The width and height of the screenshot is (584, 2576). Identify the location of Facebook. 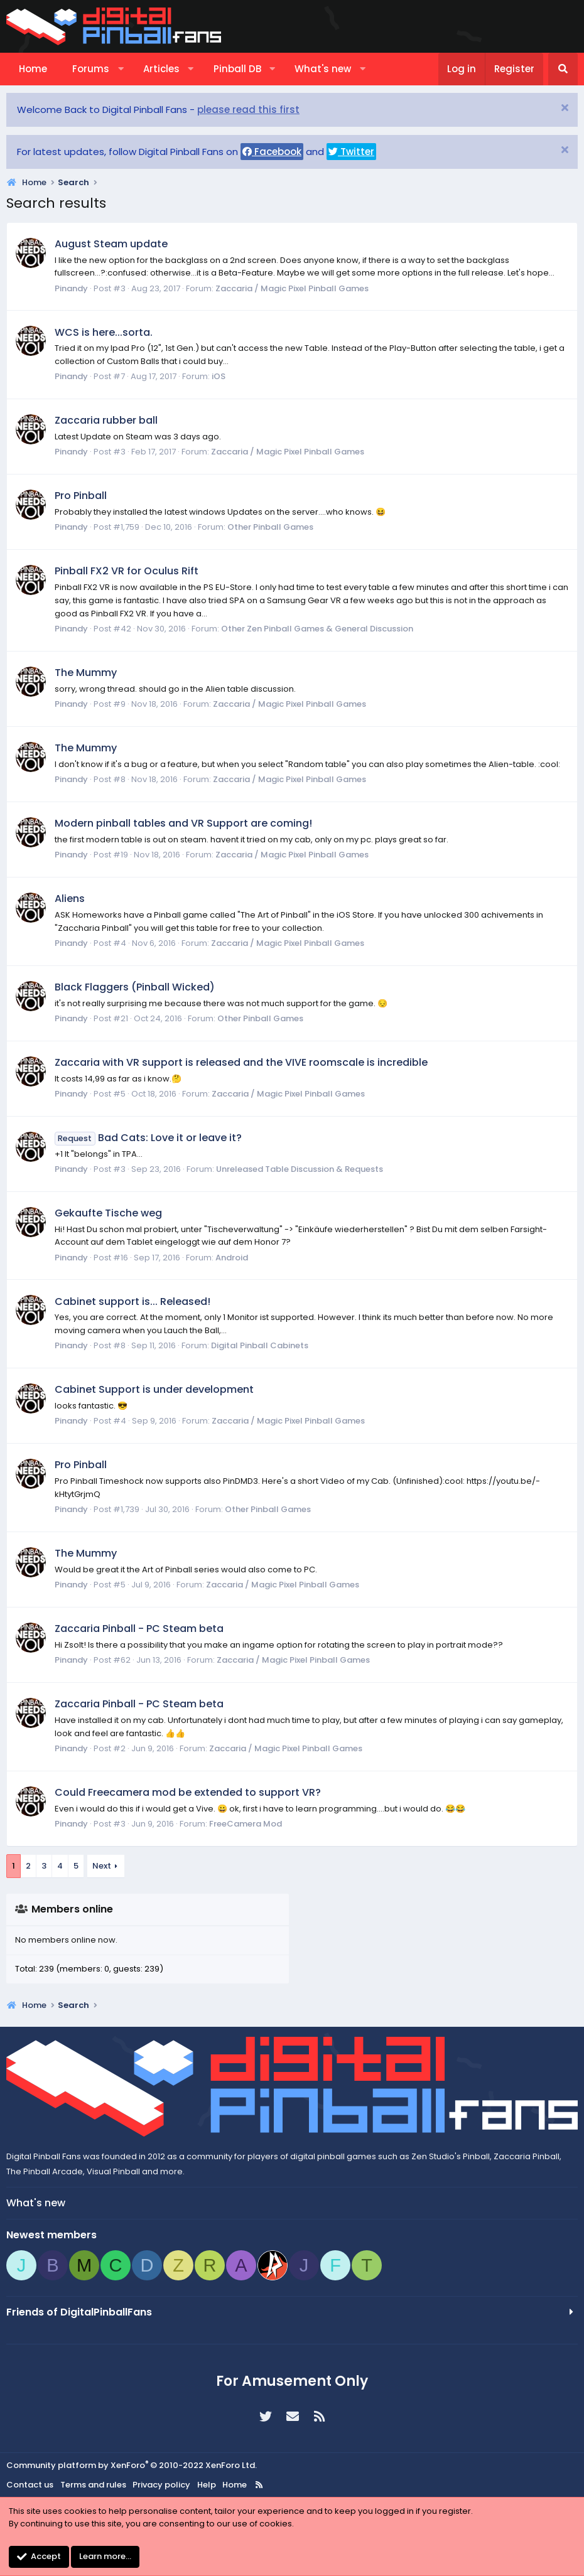
(271, 151).